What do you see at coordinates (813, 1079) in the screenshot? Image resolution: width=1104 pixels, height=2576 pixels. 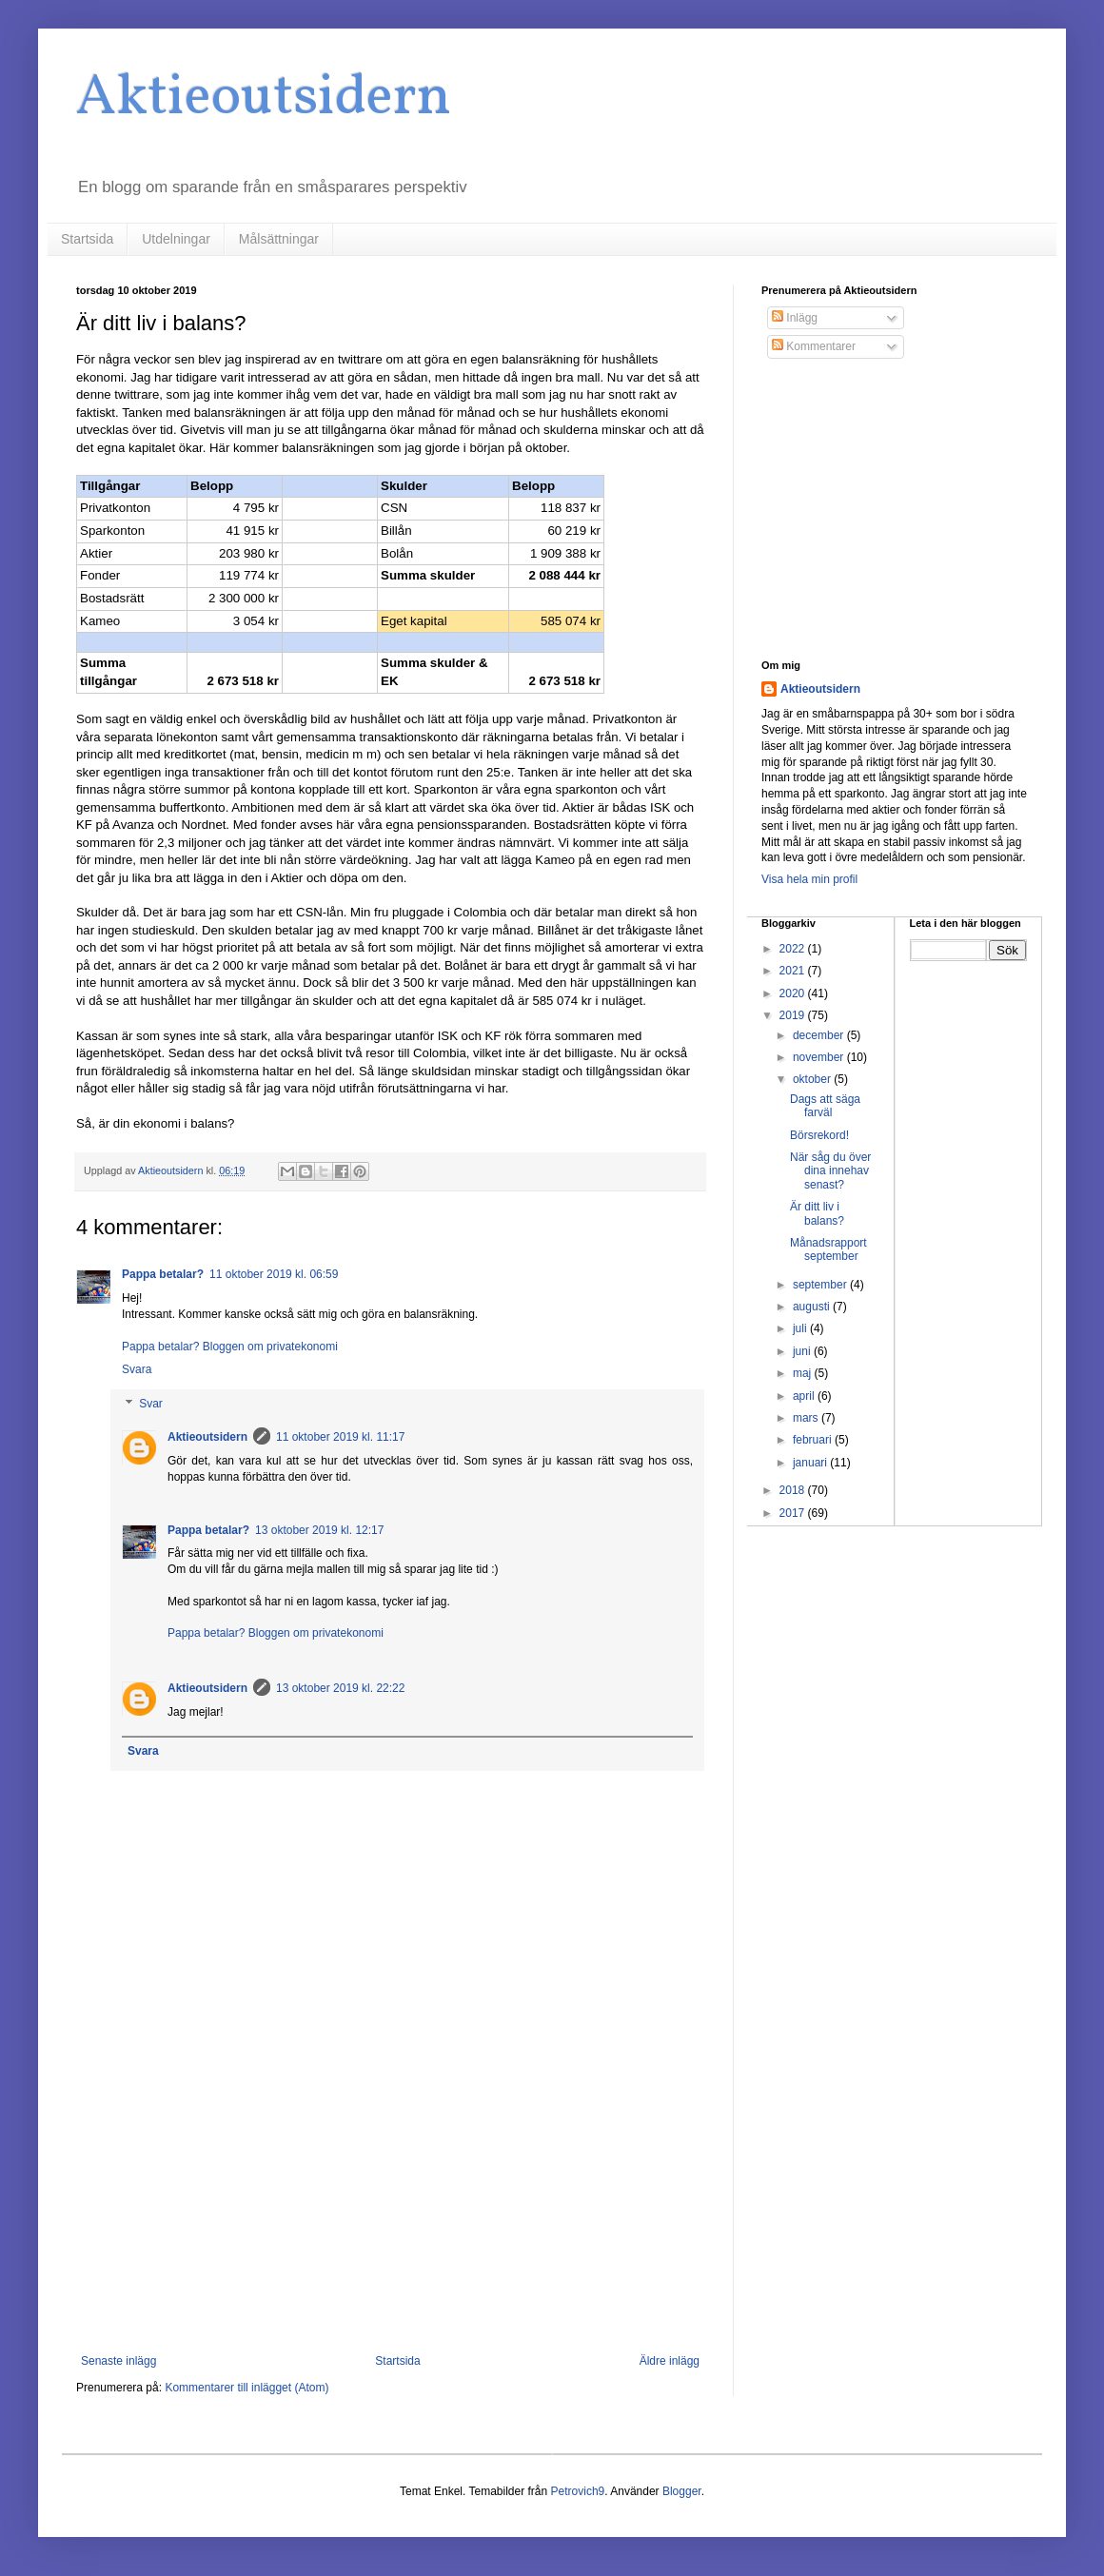 I see `oktober` at bounding box center [813, 1079].